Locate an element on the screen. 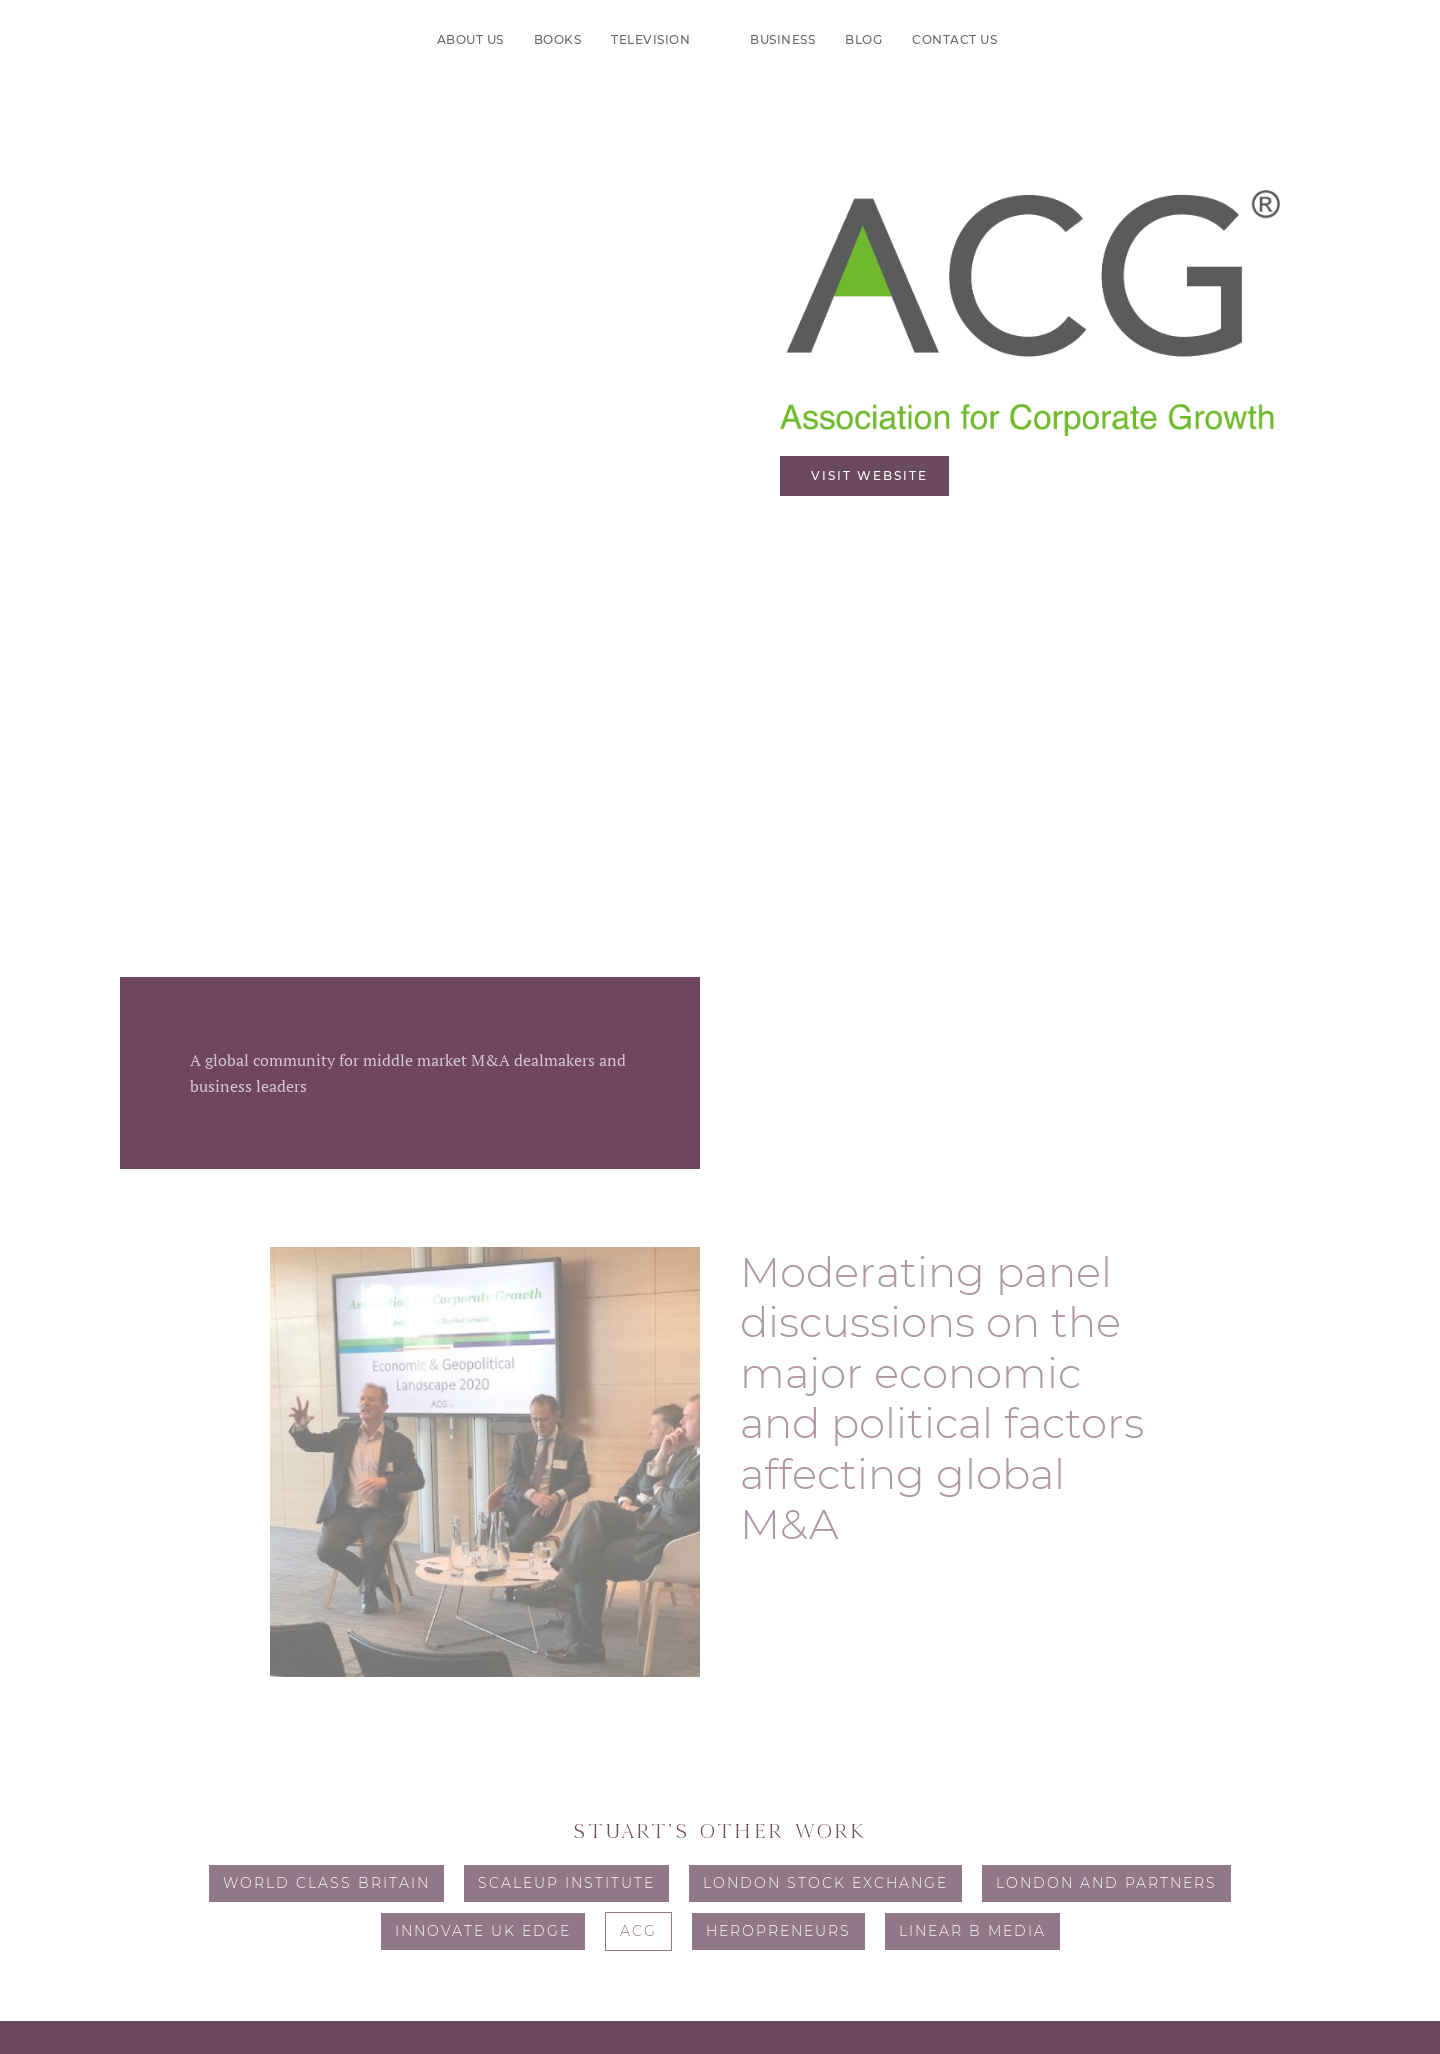 This screenshot has width=1440, height=2054. ACG is located at coordinates (638, 1931).